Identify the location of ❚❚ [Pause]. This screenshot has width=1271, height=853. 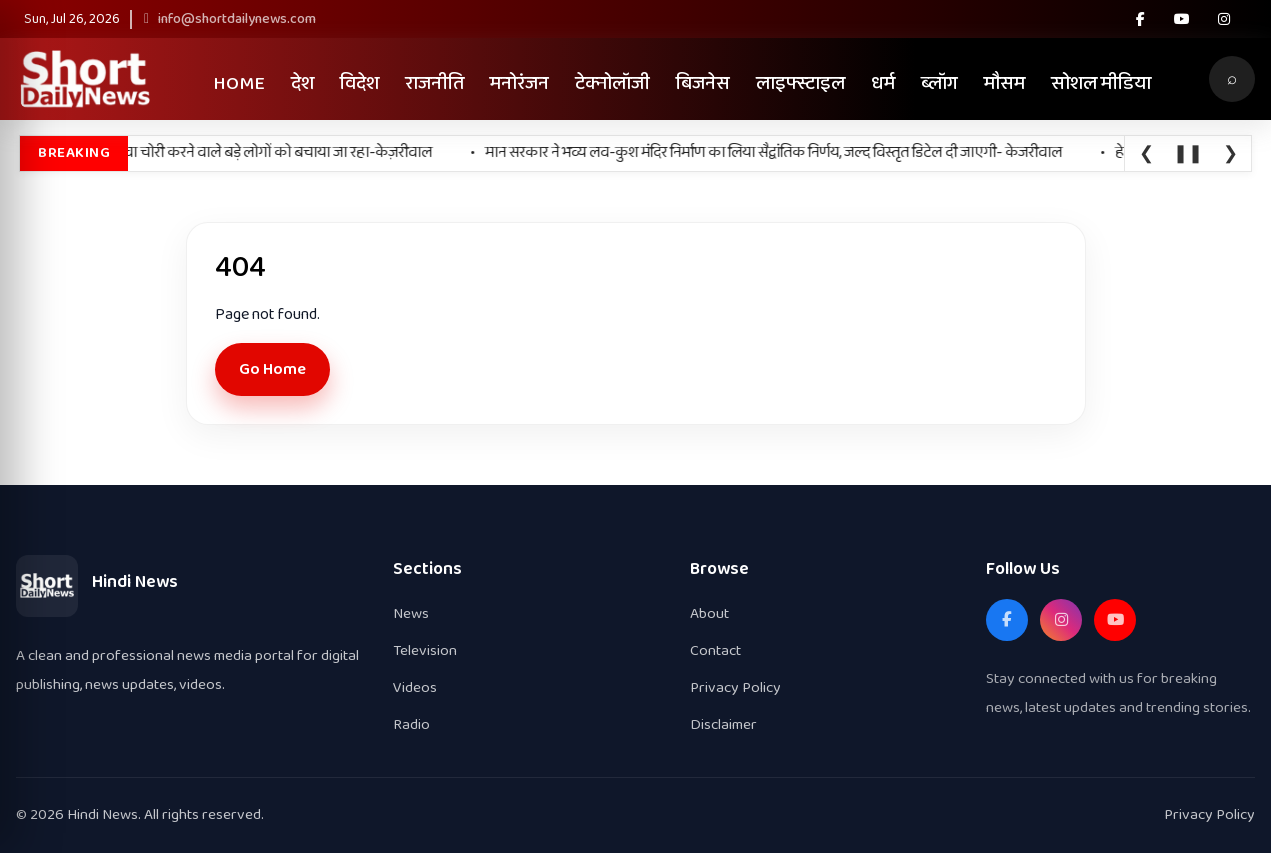
(1188, 154).